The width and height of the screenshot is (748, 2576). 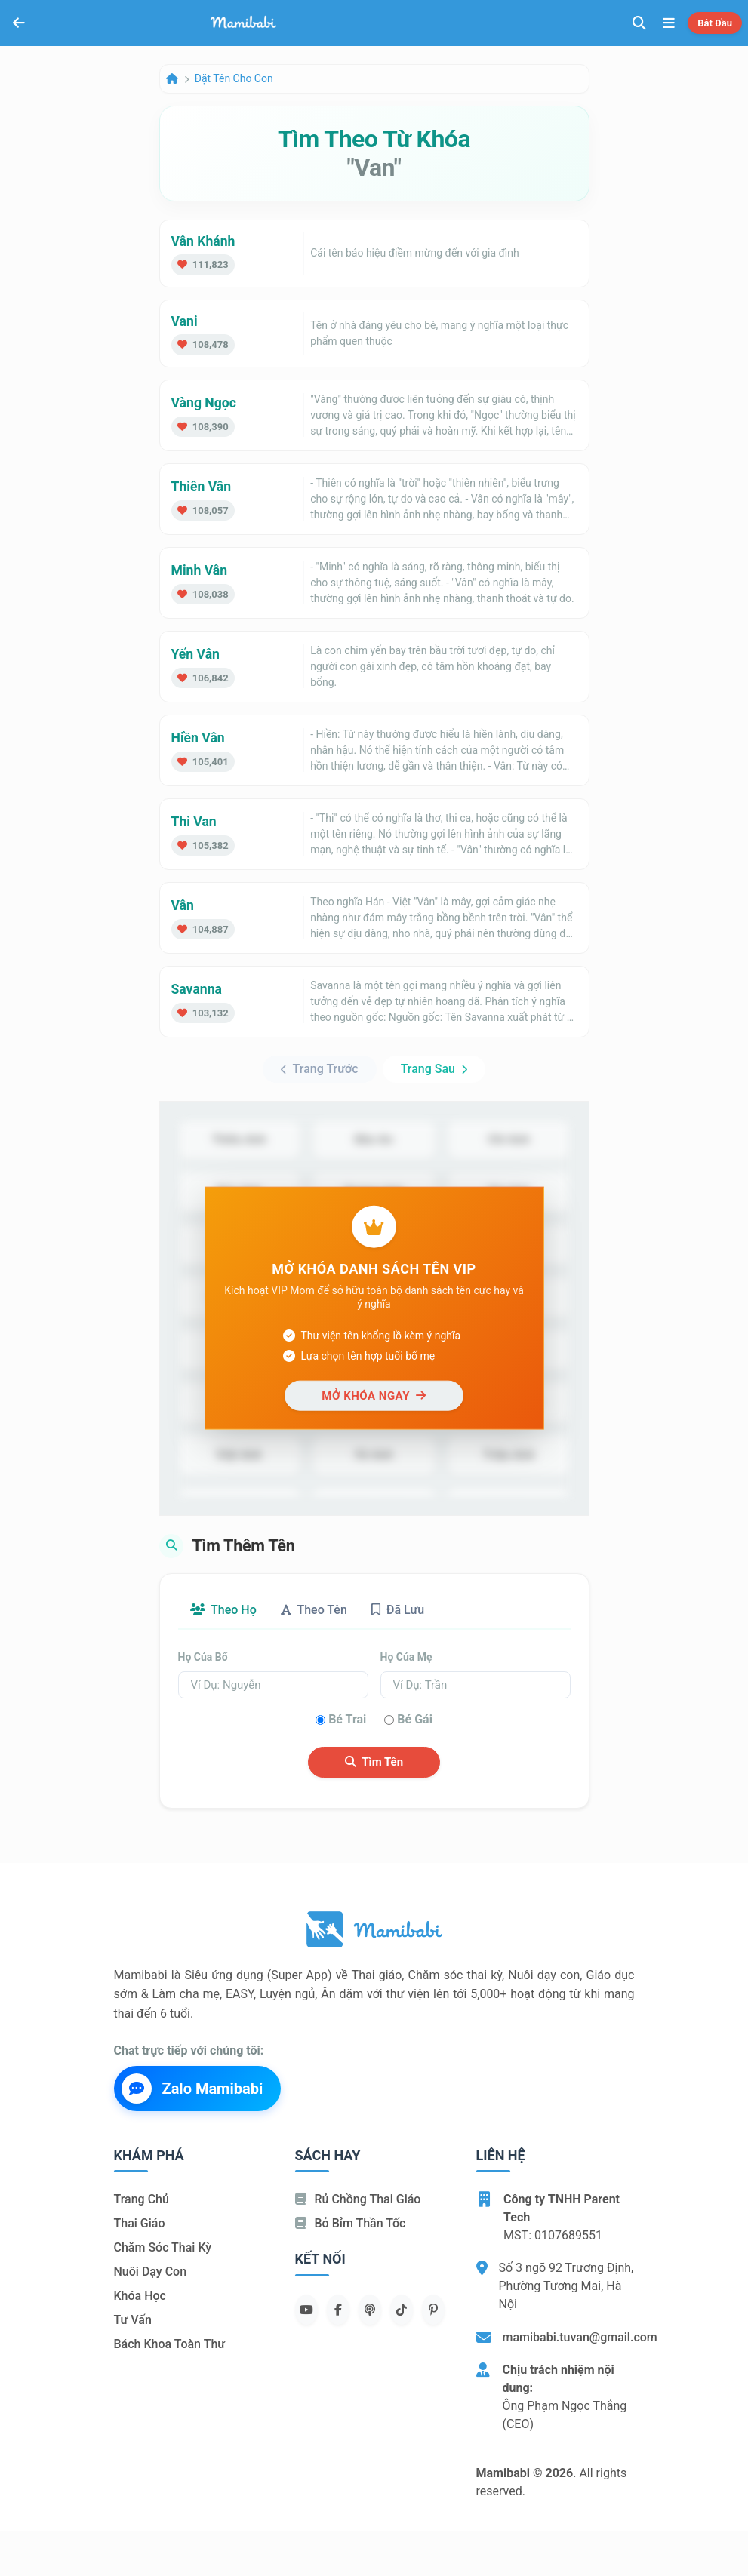 What do you see at coordinates (192, 2088) in the screenshot?
I see `Zalo Mamibabi` at bounding box center [192, 2088].